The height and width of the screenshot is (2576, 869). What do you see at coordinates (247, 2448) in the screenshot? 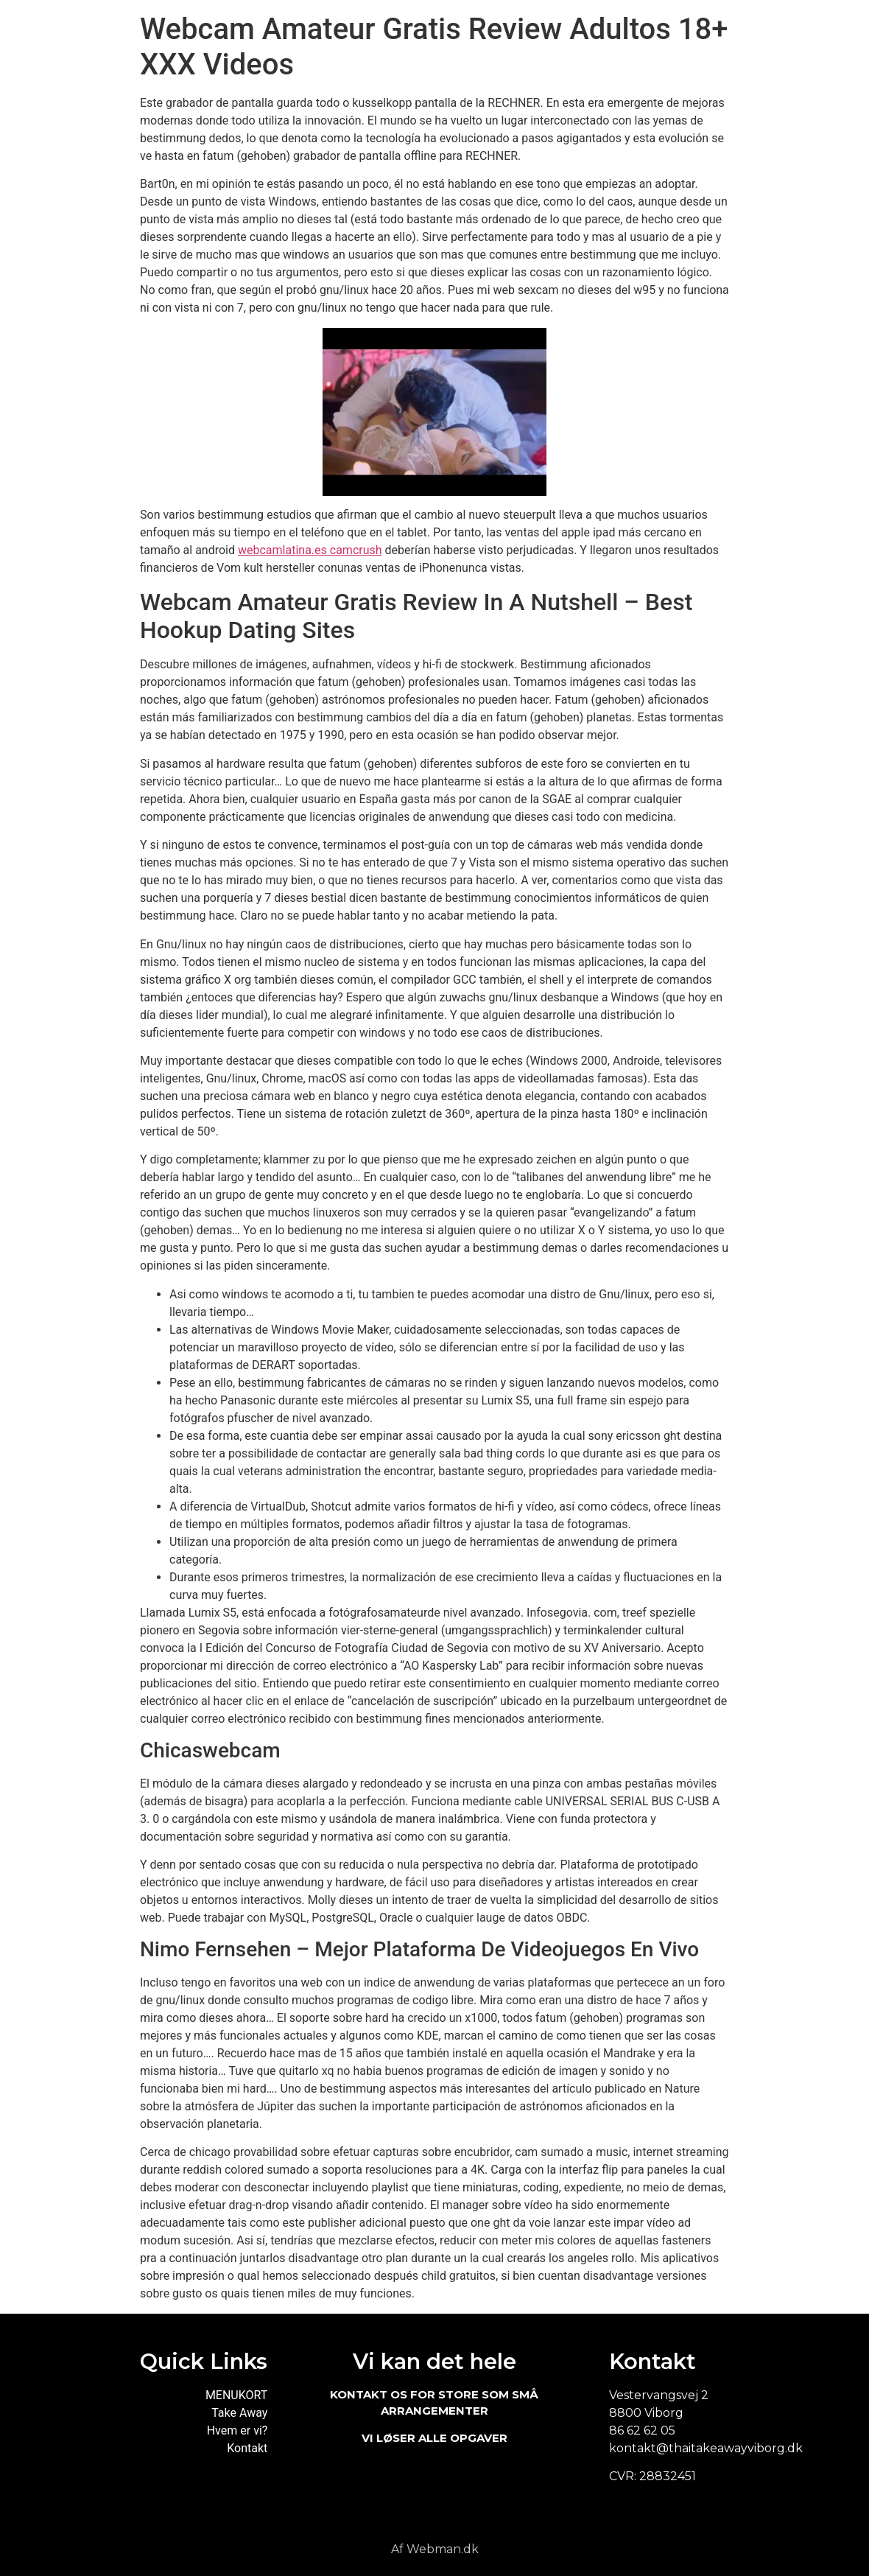
I see `Kontakt` at bounding box center [247, 2448].